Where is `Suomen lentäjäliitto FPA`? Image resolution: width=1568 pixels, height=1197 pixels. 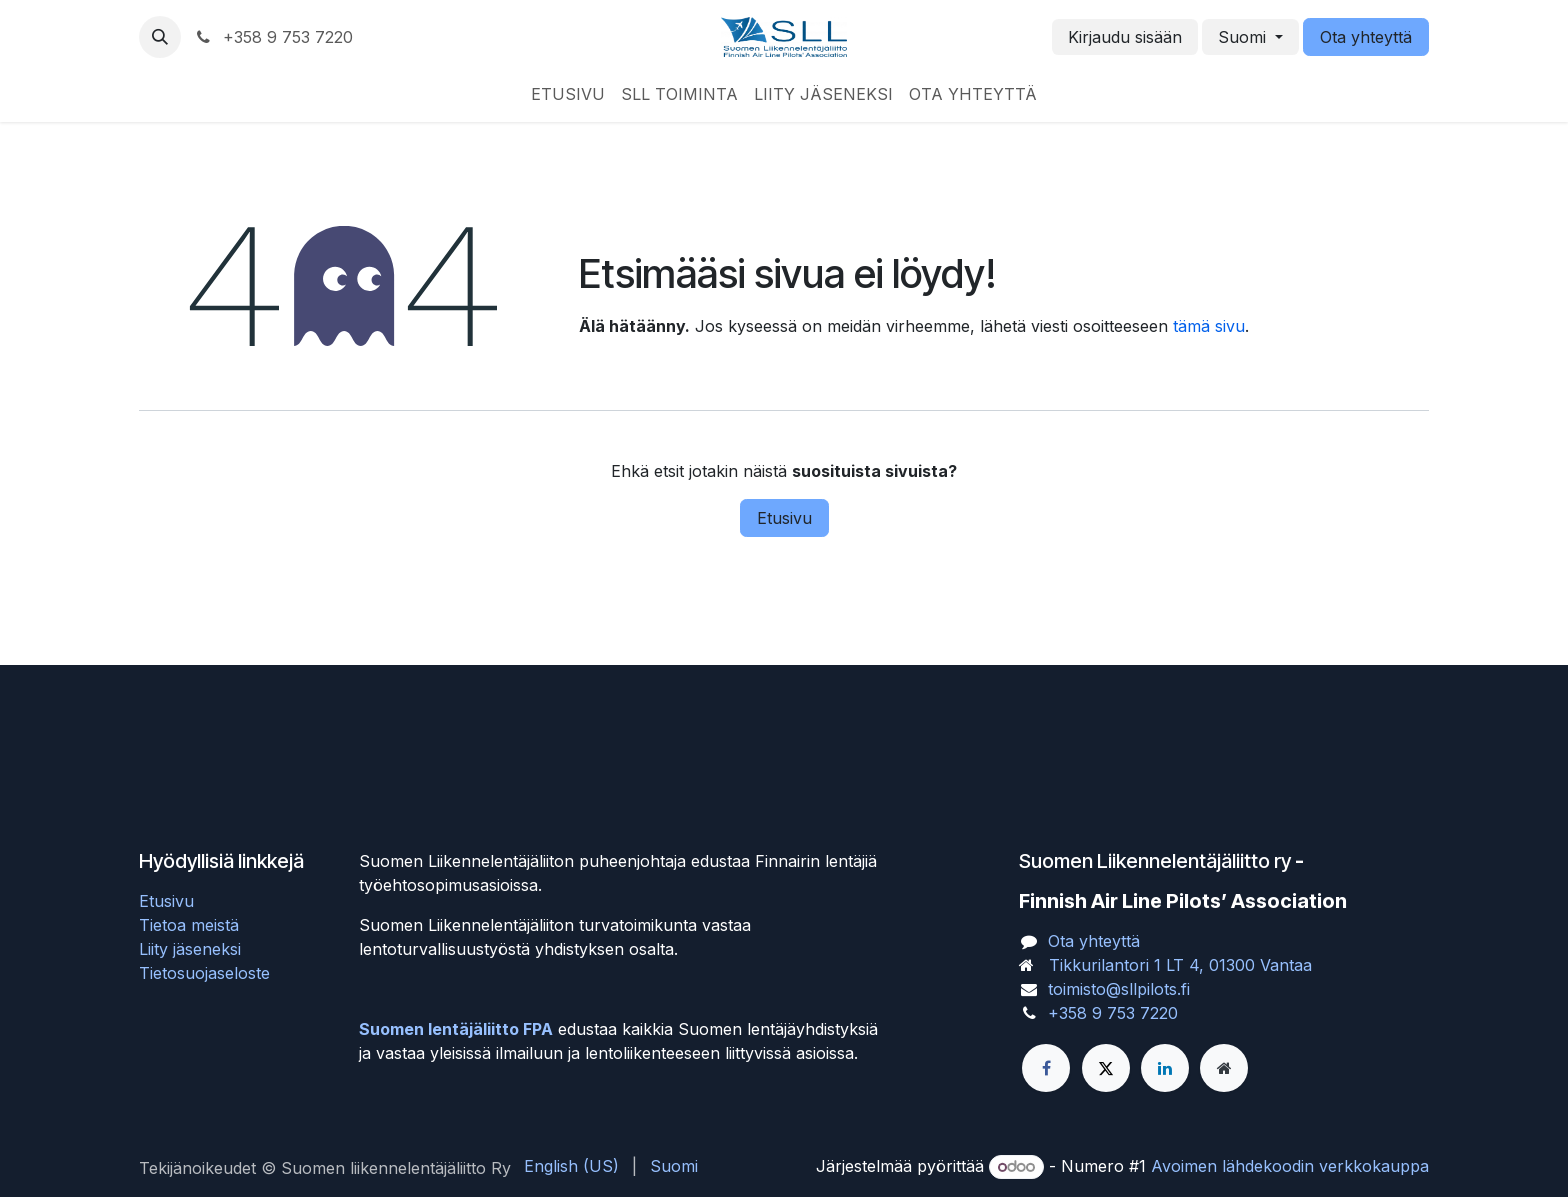 Suomen lentäjäliitto FPA is located at coordinates (456, 1029).